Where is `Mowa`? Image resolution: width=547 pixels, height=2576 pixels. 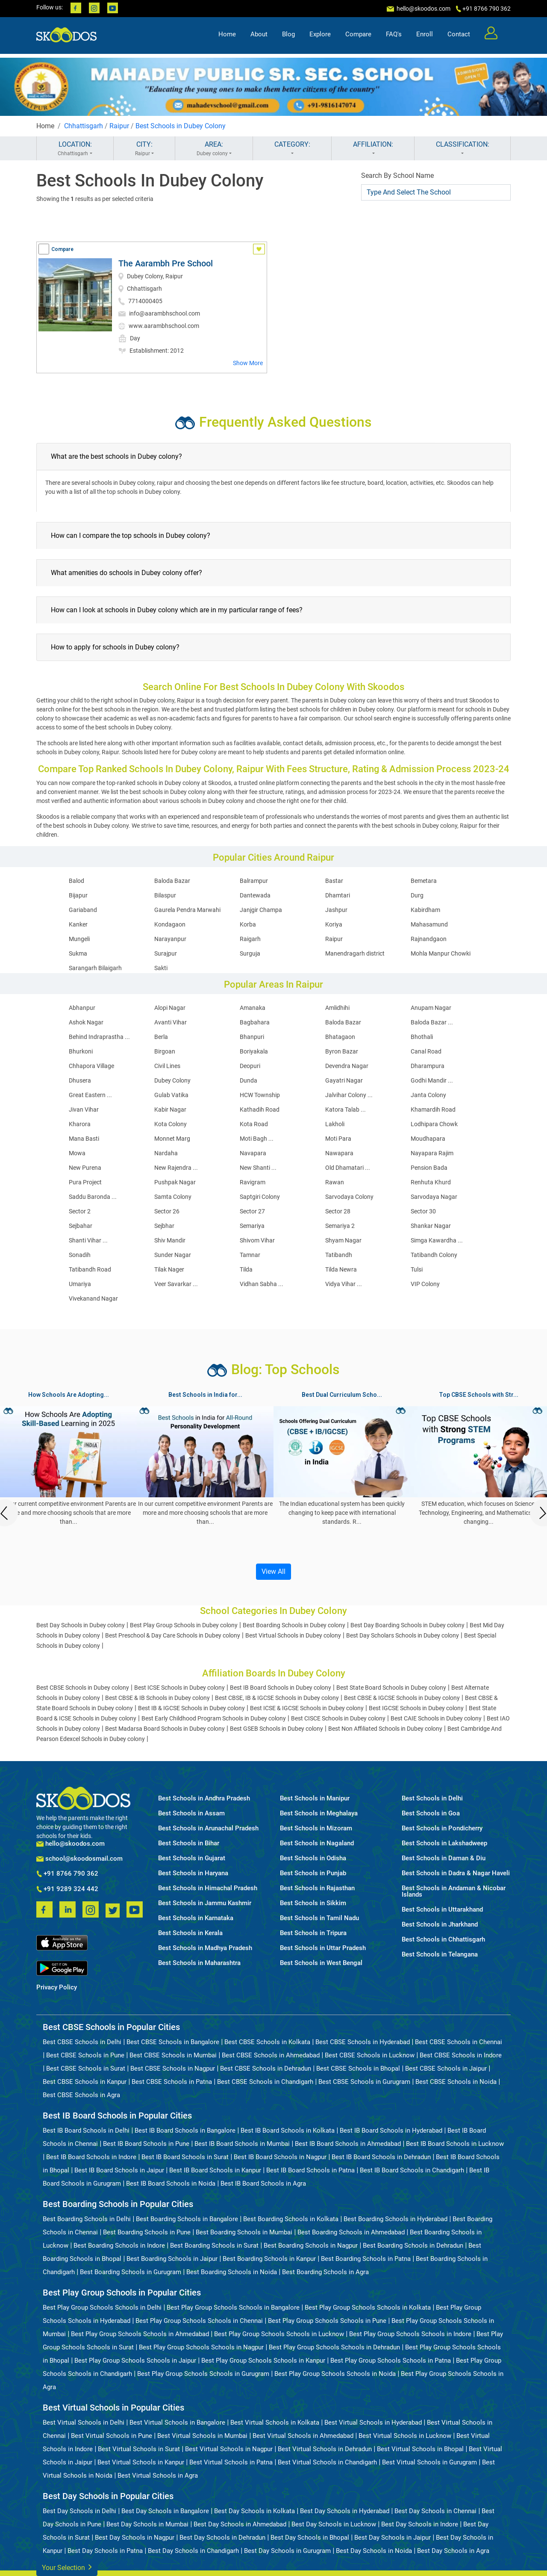 Mowa is located at coordinates (77, 1153).